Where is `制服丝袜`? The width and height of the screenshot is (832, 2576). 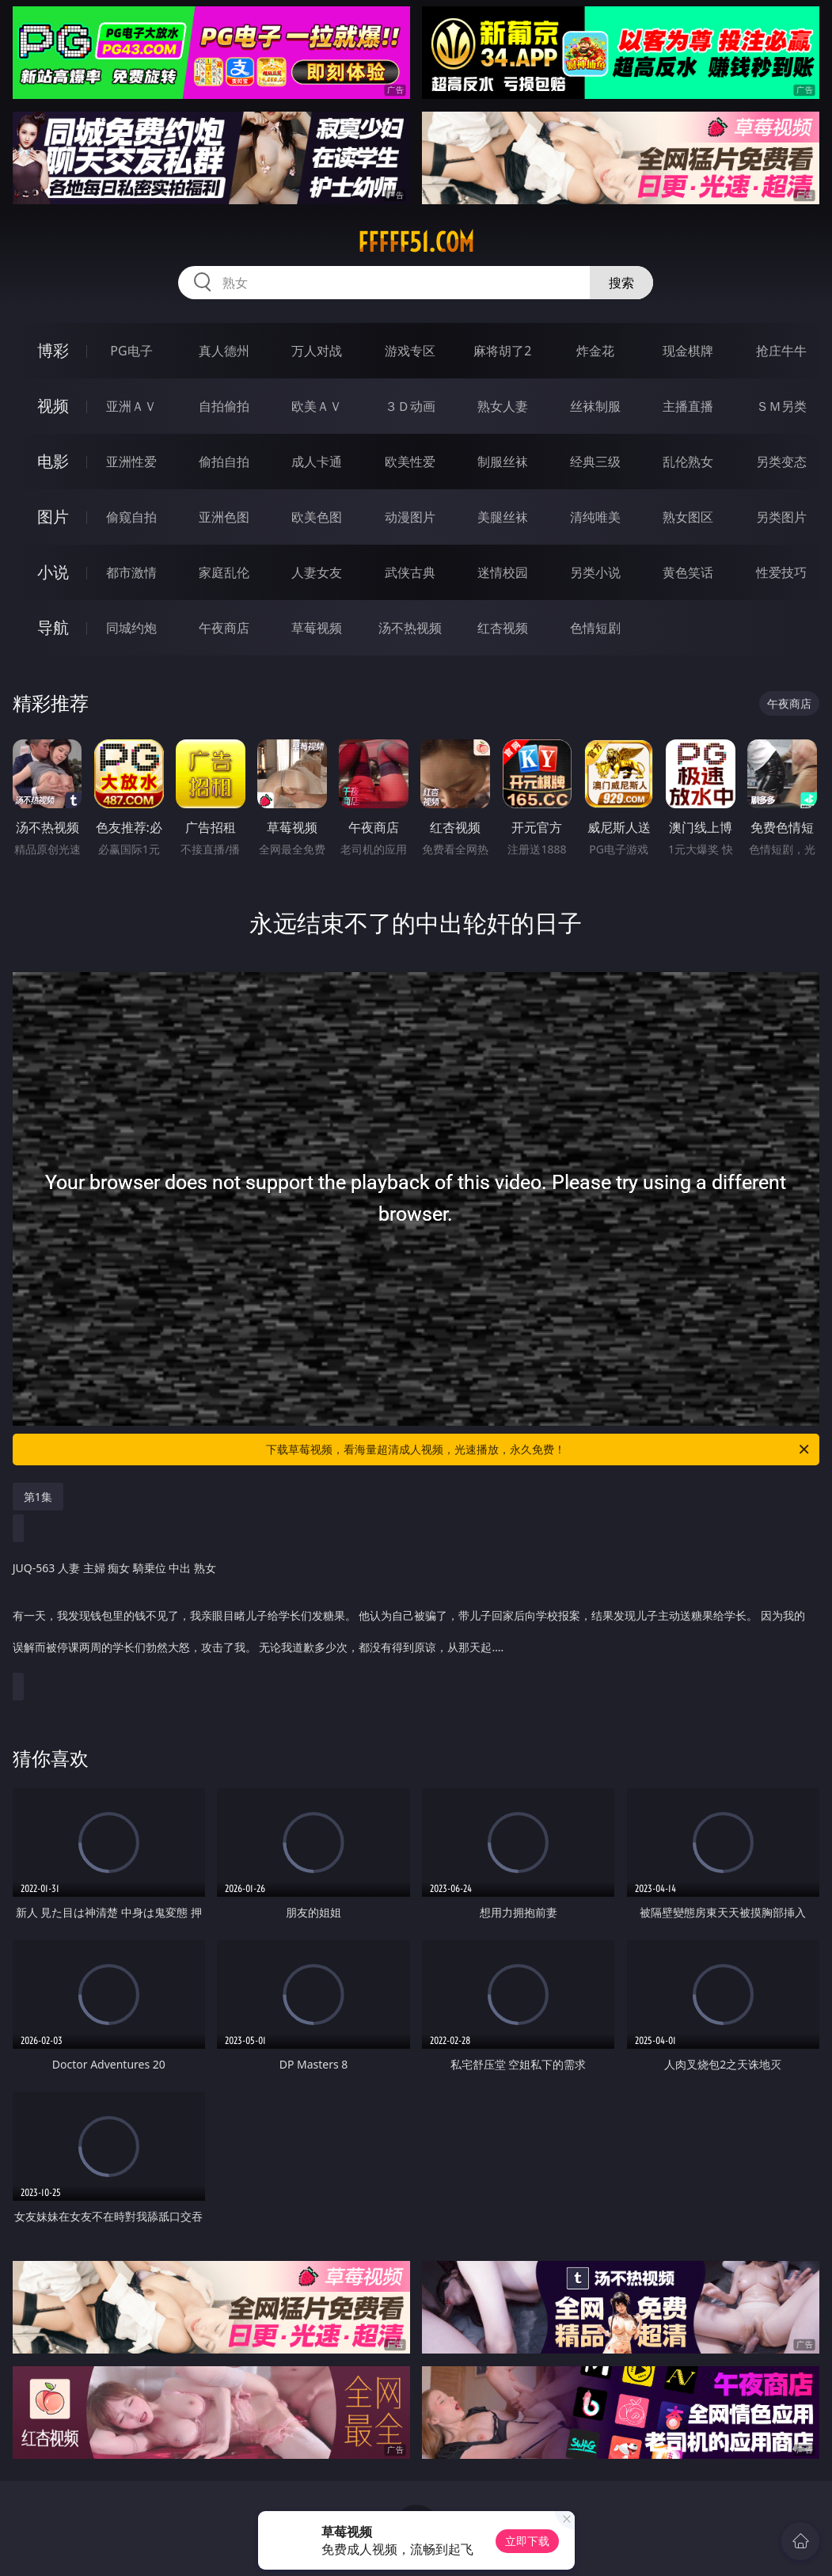
制服丝袜 is located at coordinates (502, 461).